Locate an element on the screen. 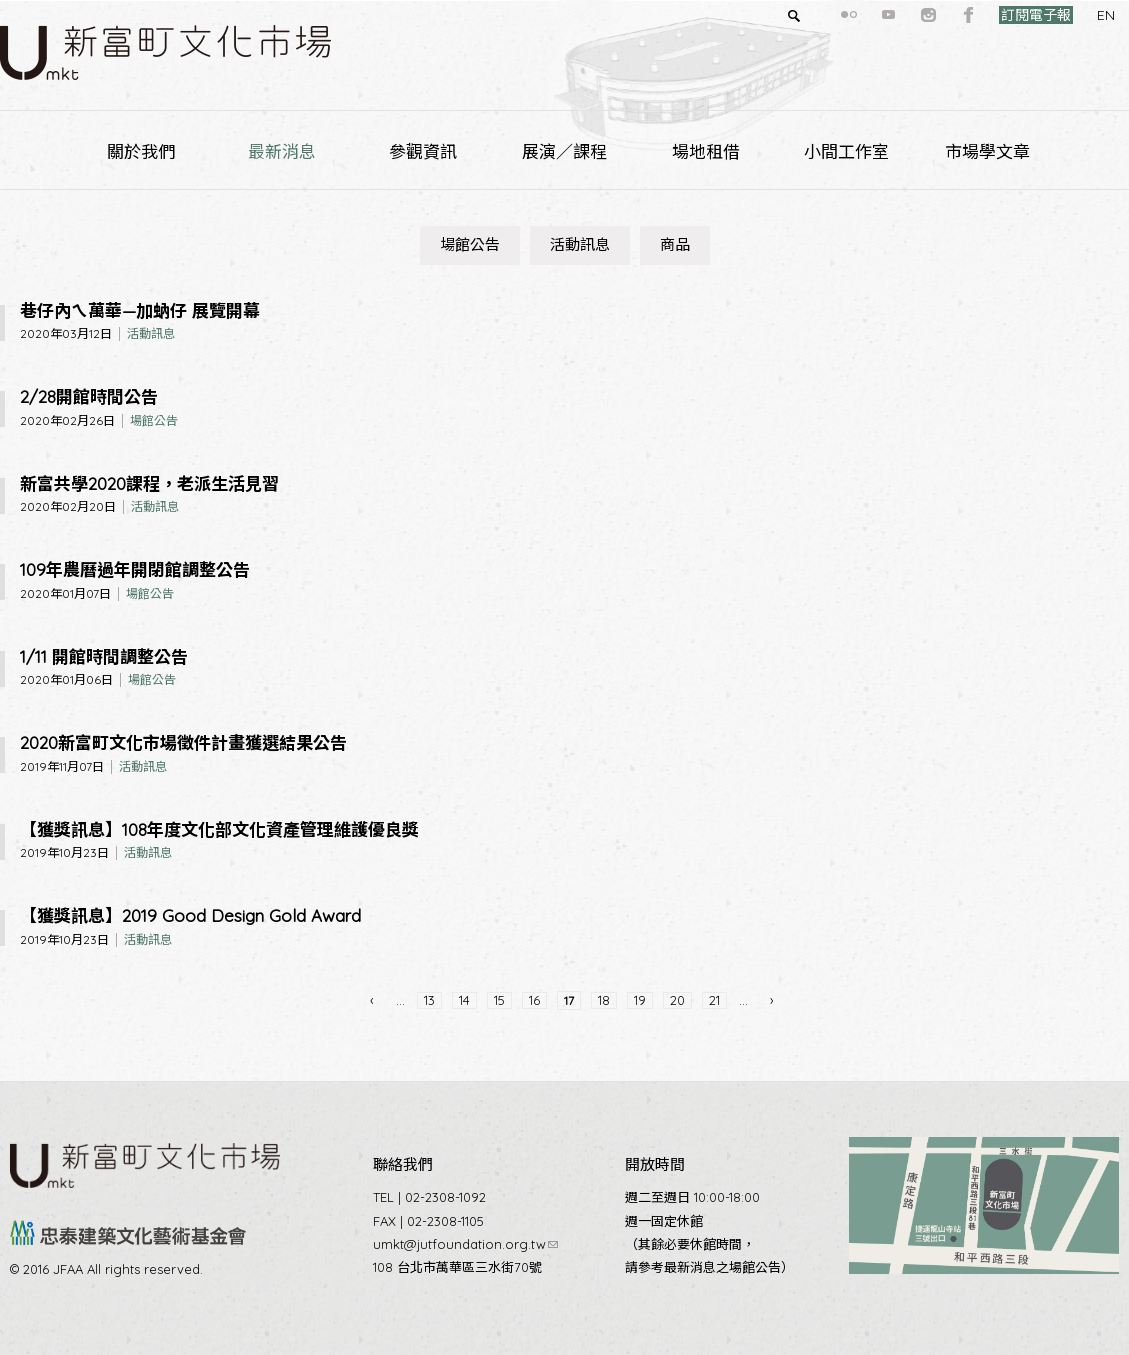 Image resolution: width=1129 pixels, height=1355 pixels. 市場學文章 is located at coordinates (987, 151).